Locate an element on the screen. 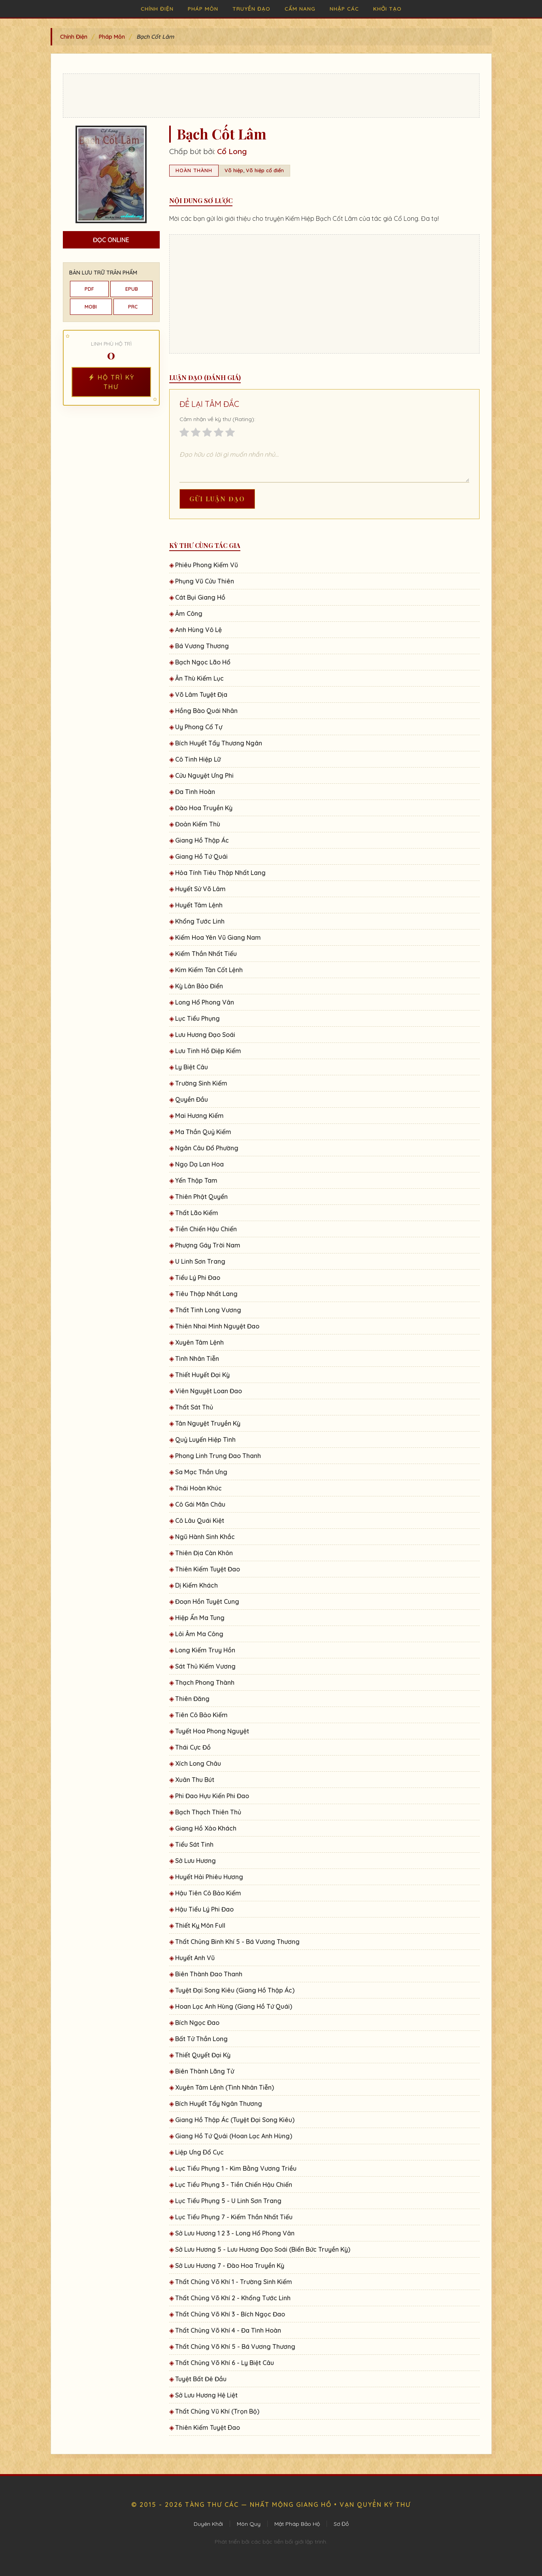 Image resolution: width=542 pixels, height=2576 pixels. Sa Mạc Thần Ưng is located at coordinates (201, 1472).